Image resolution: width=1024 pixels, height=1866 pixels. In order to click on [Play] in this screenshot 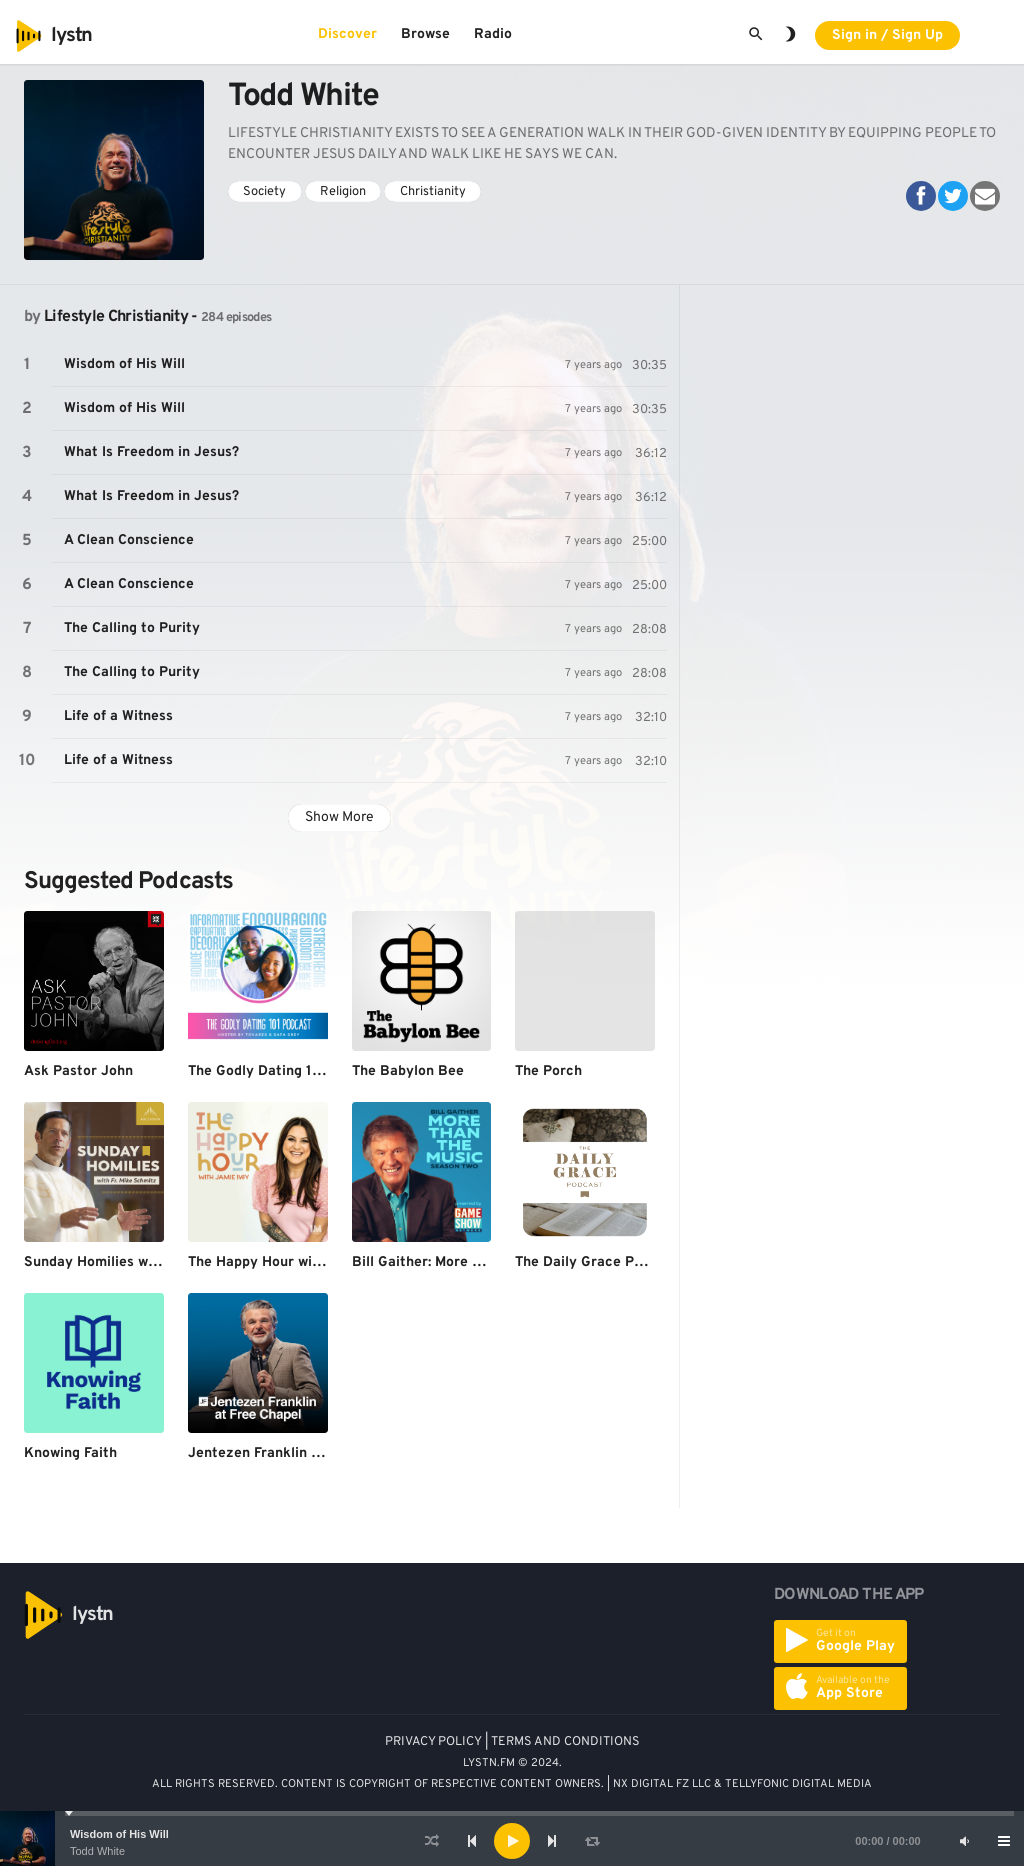, I will do `click(512, 1841)`.